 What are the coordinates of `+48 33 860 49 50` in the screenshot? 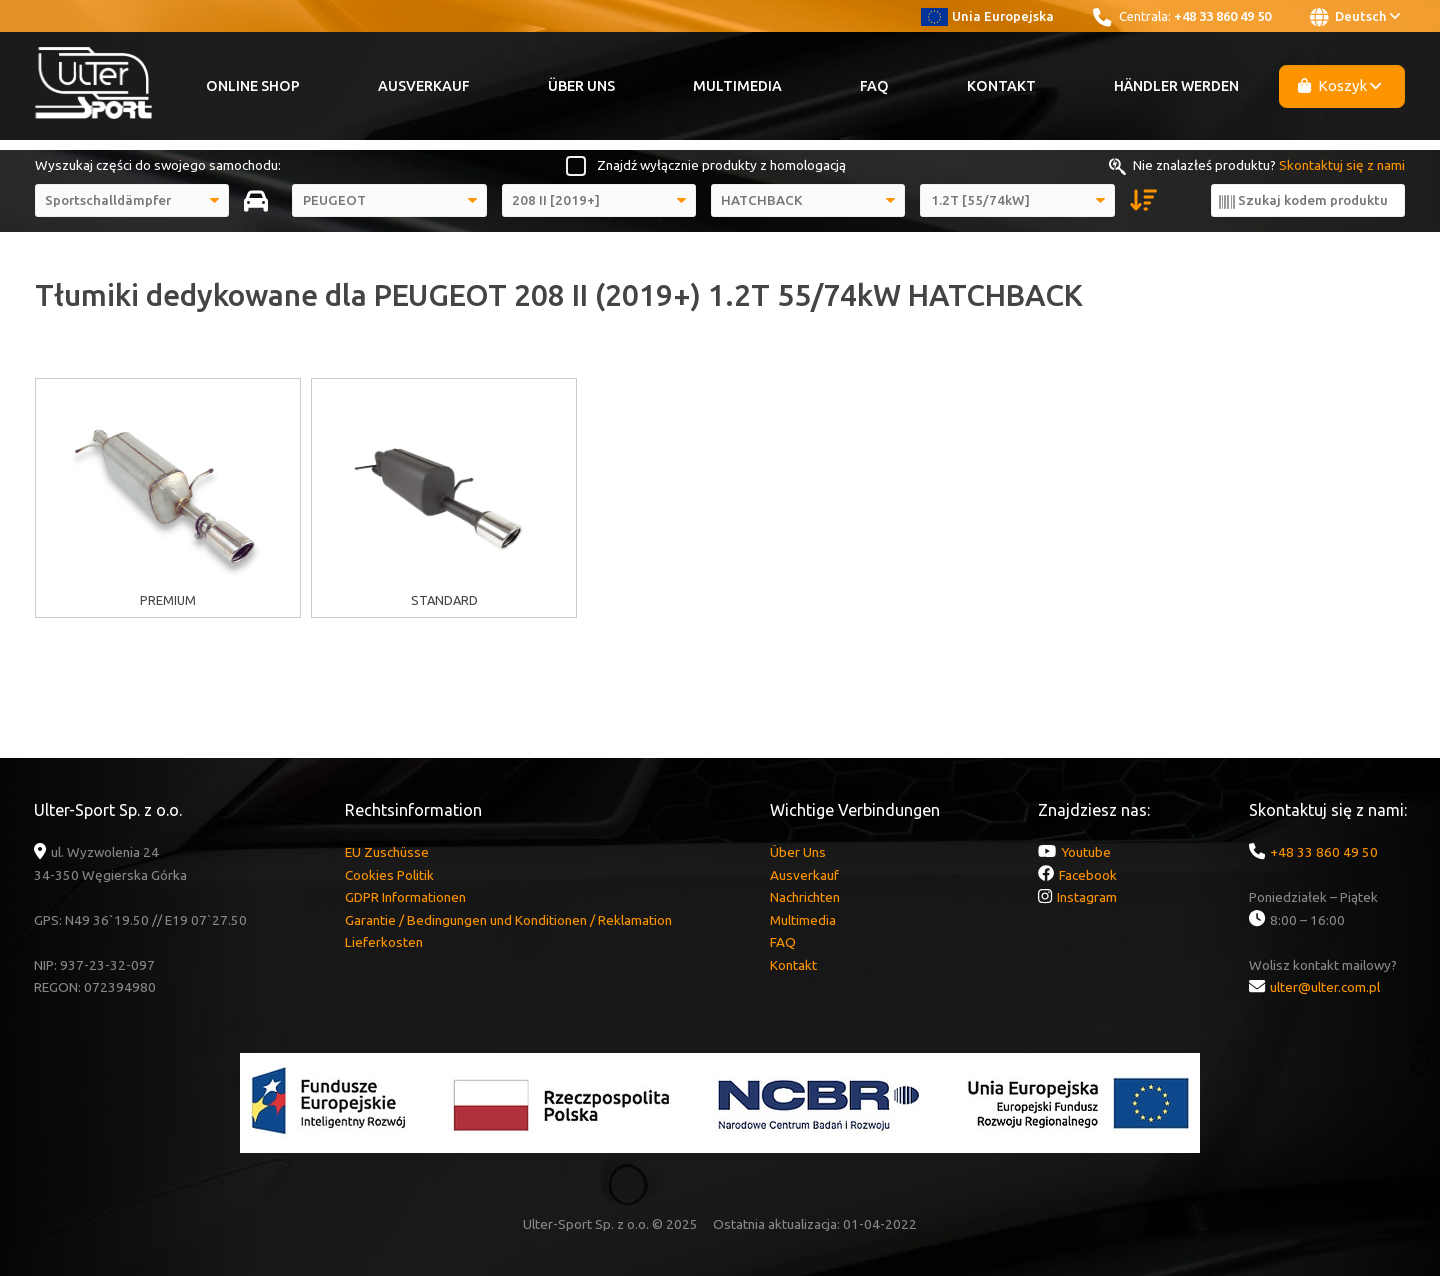 It's located at (1222, 16).